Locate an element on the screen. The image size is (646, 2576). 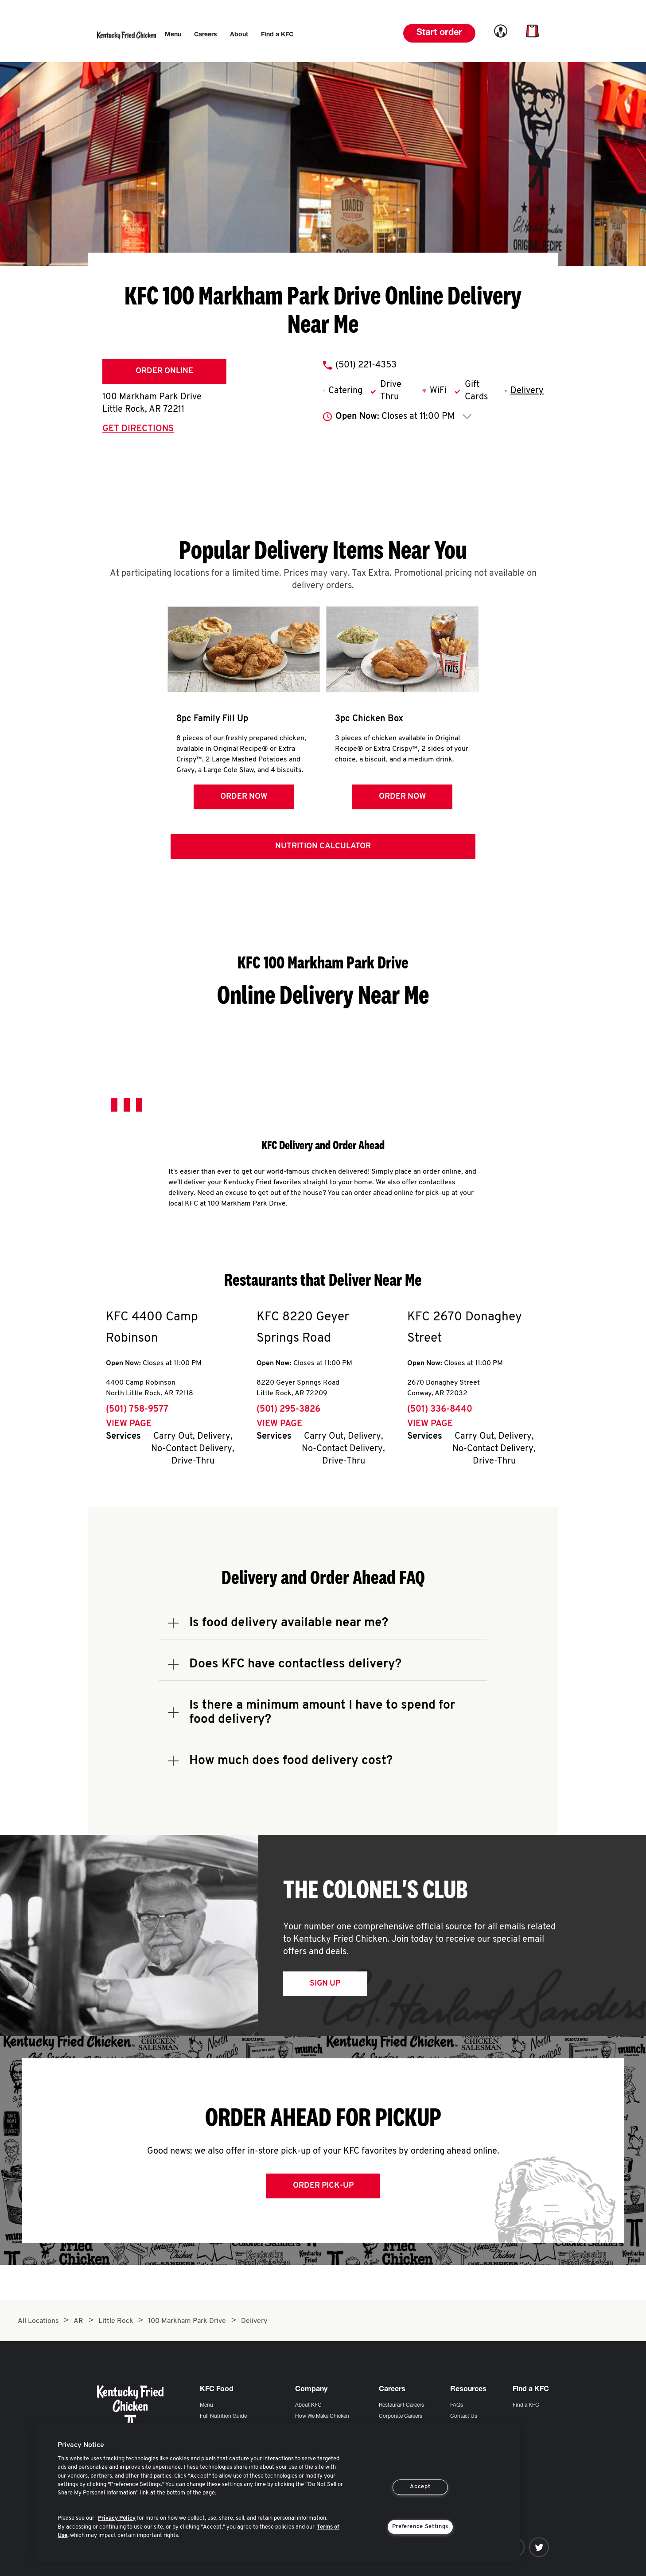
FAQs is located at coordinates (456, 2405).